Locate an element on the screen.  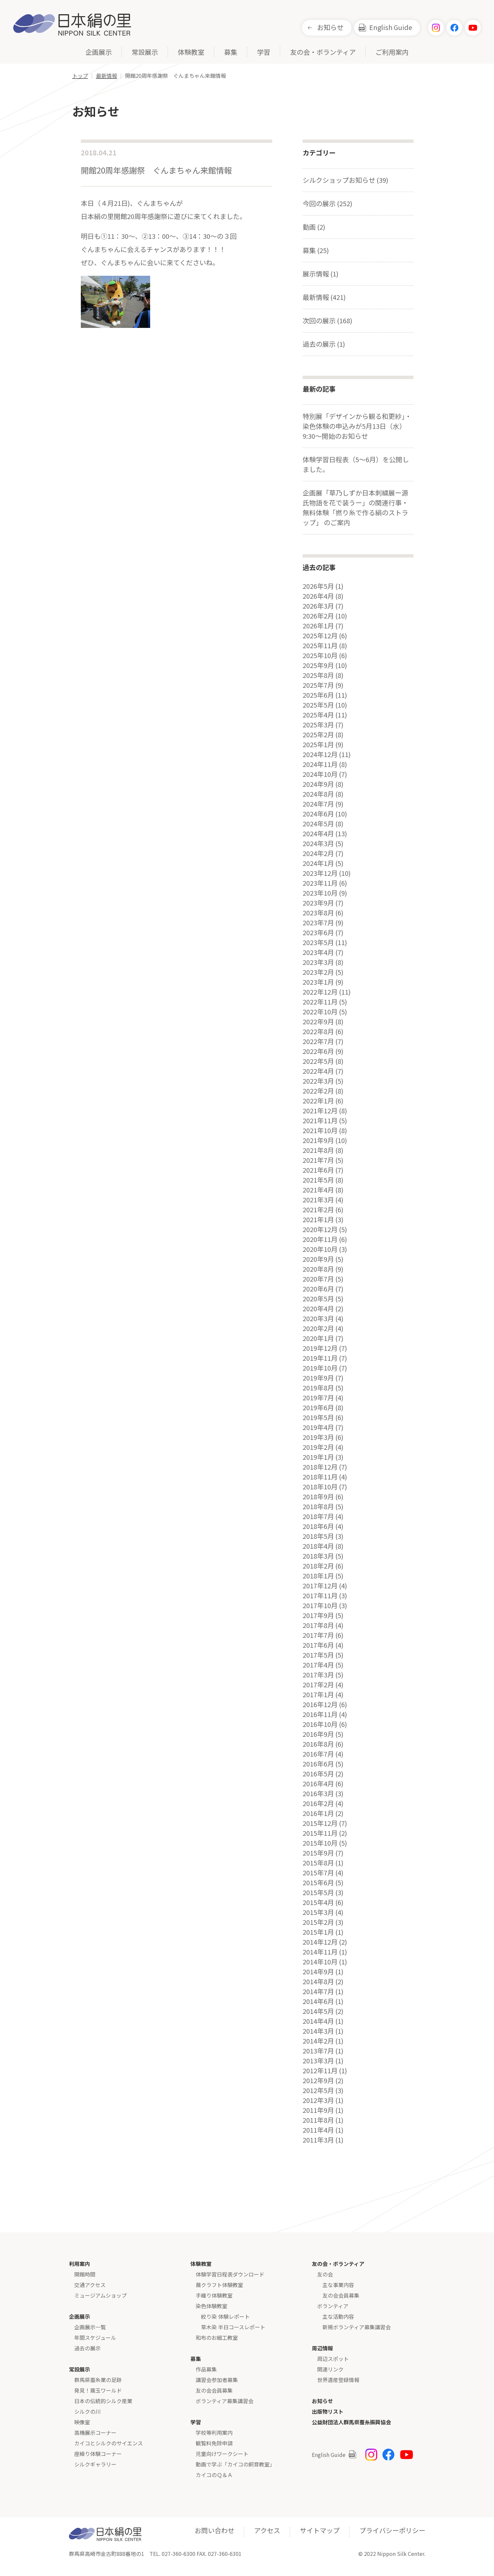
主な事業内容 is located at coordinates (338, 2285).